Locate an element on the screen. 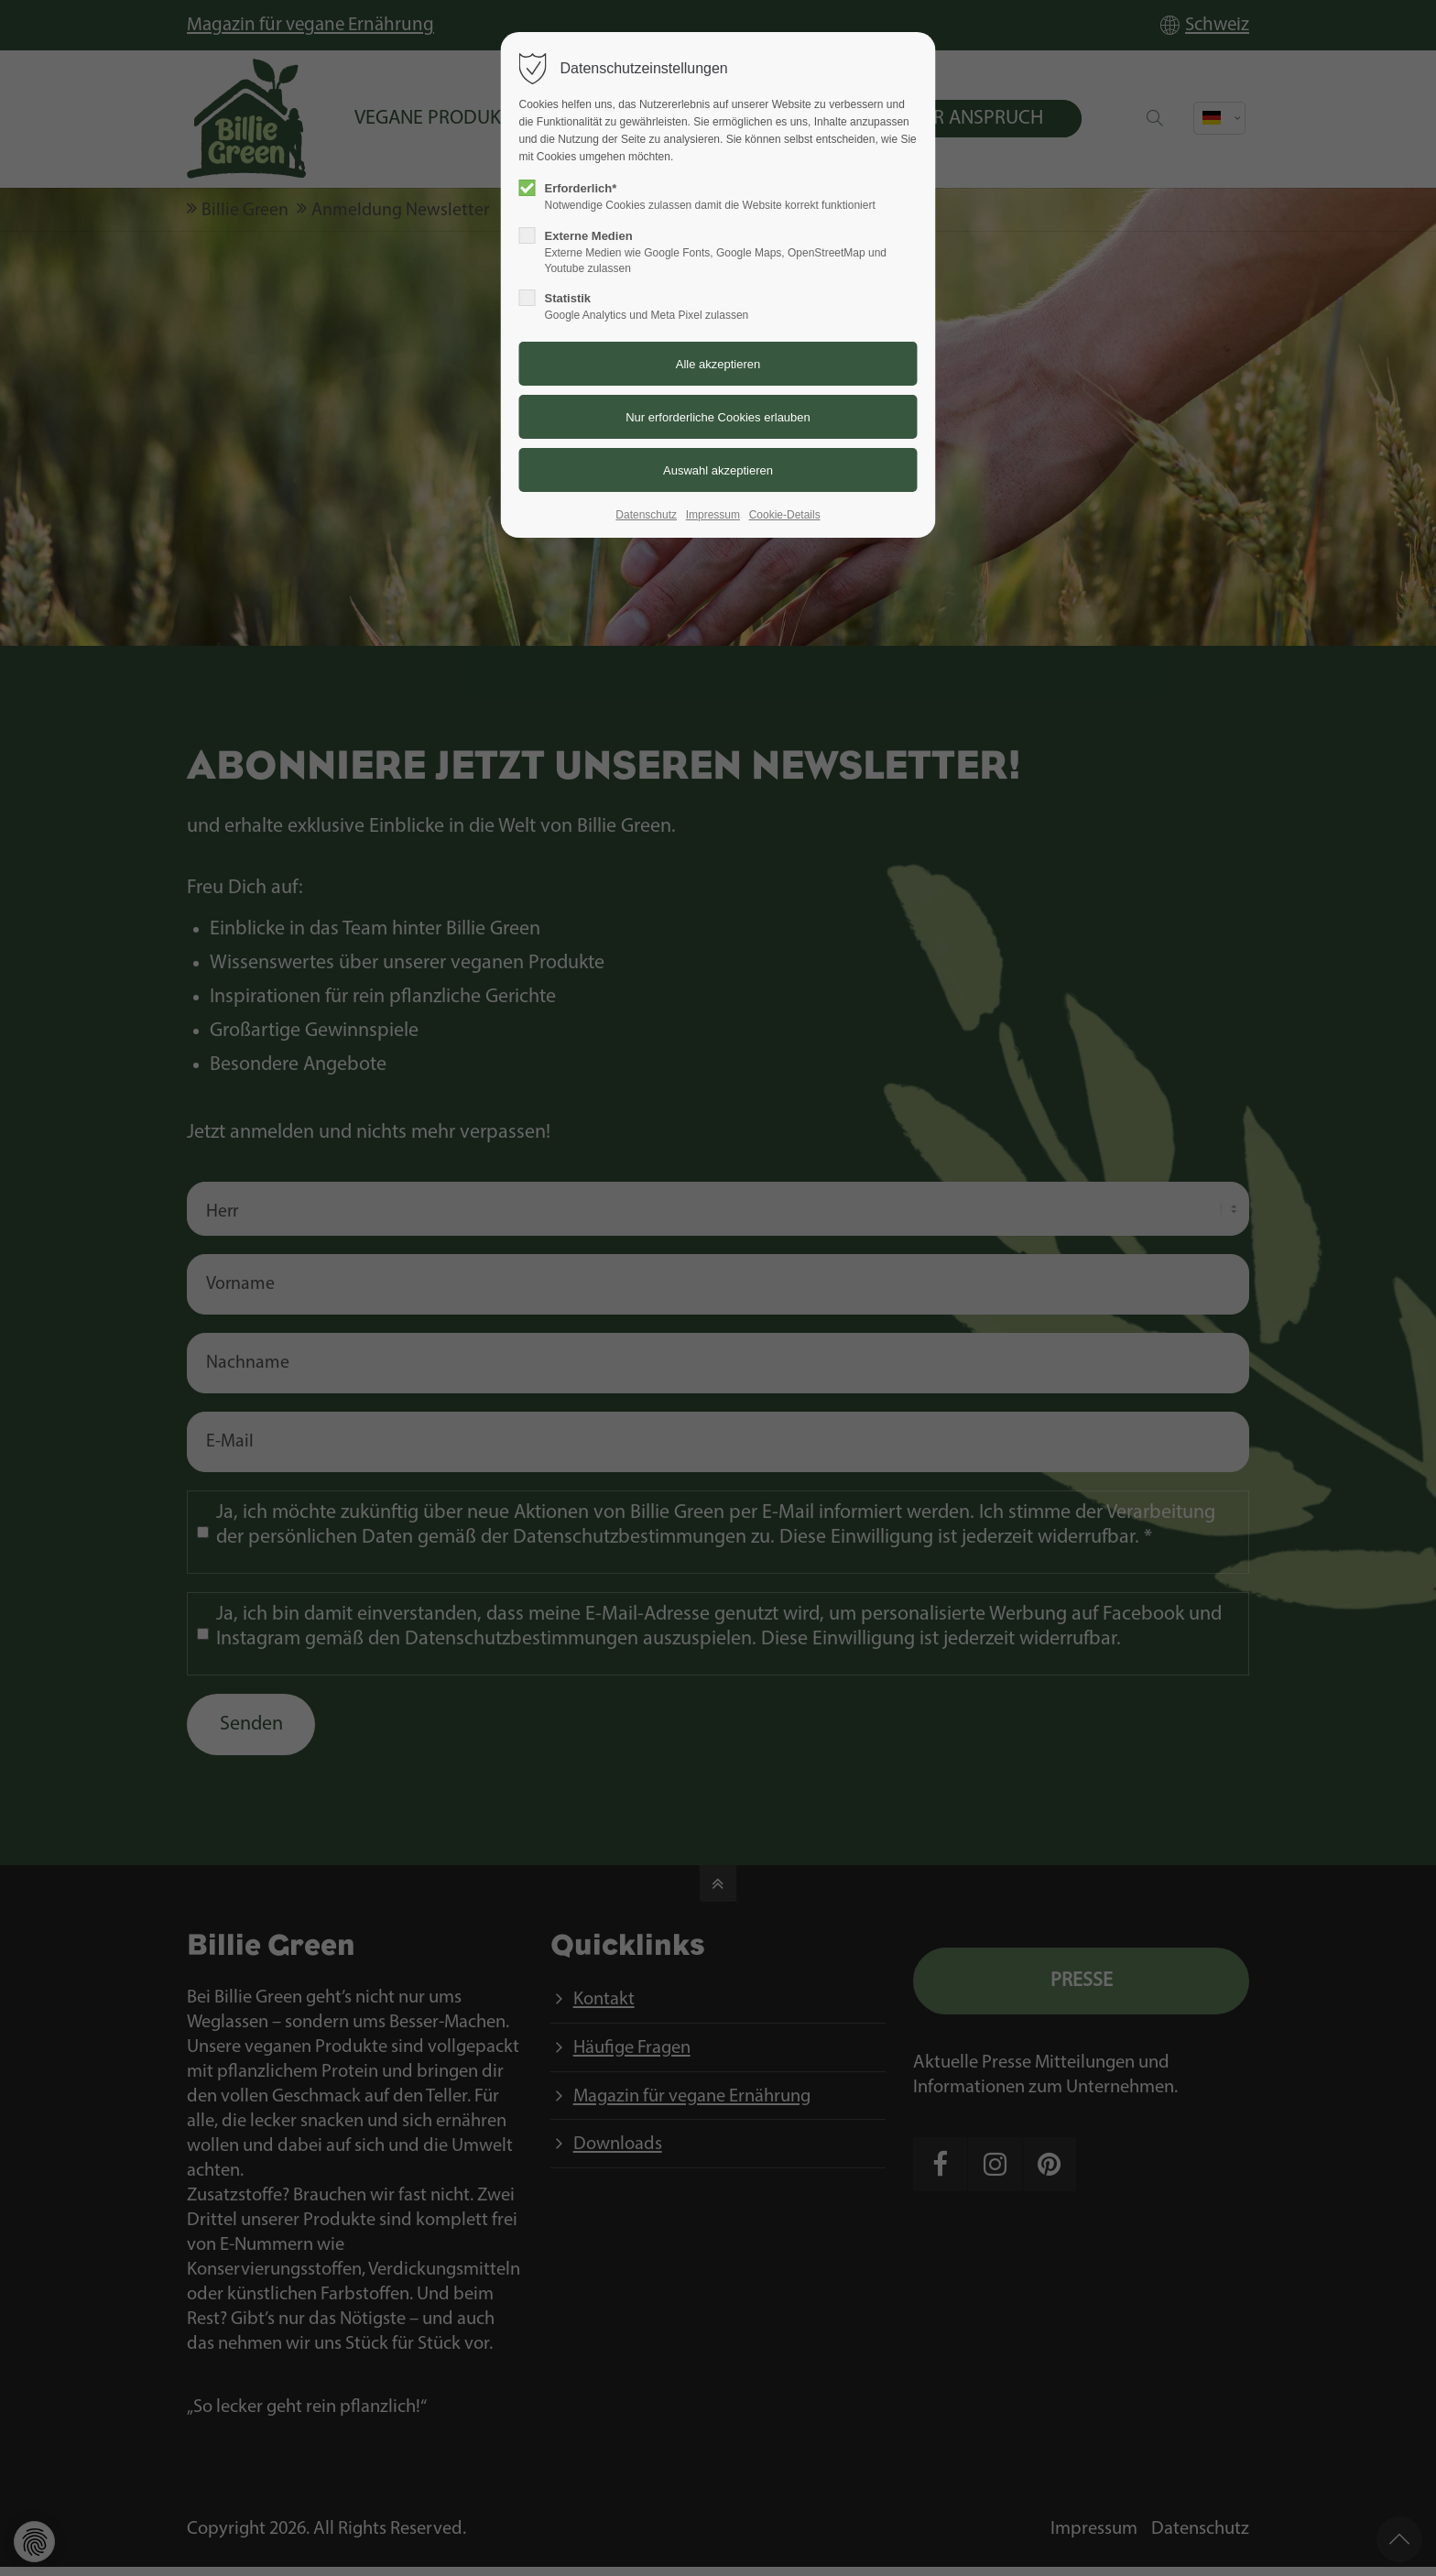 The image size is (1436, 2576). Datenschutz is located at coordinates (646, 514).